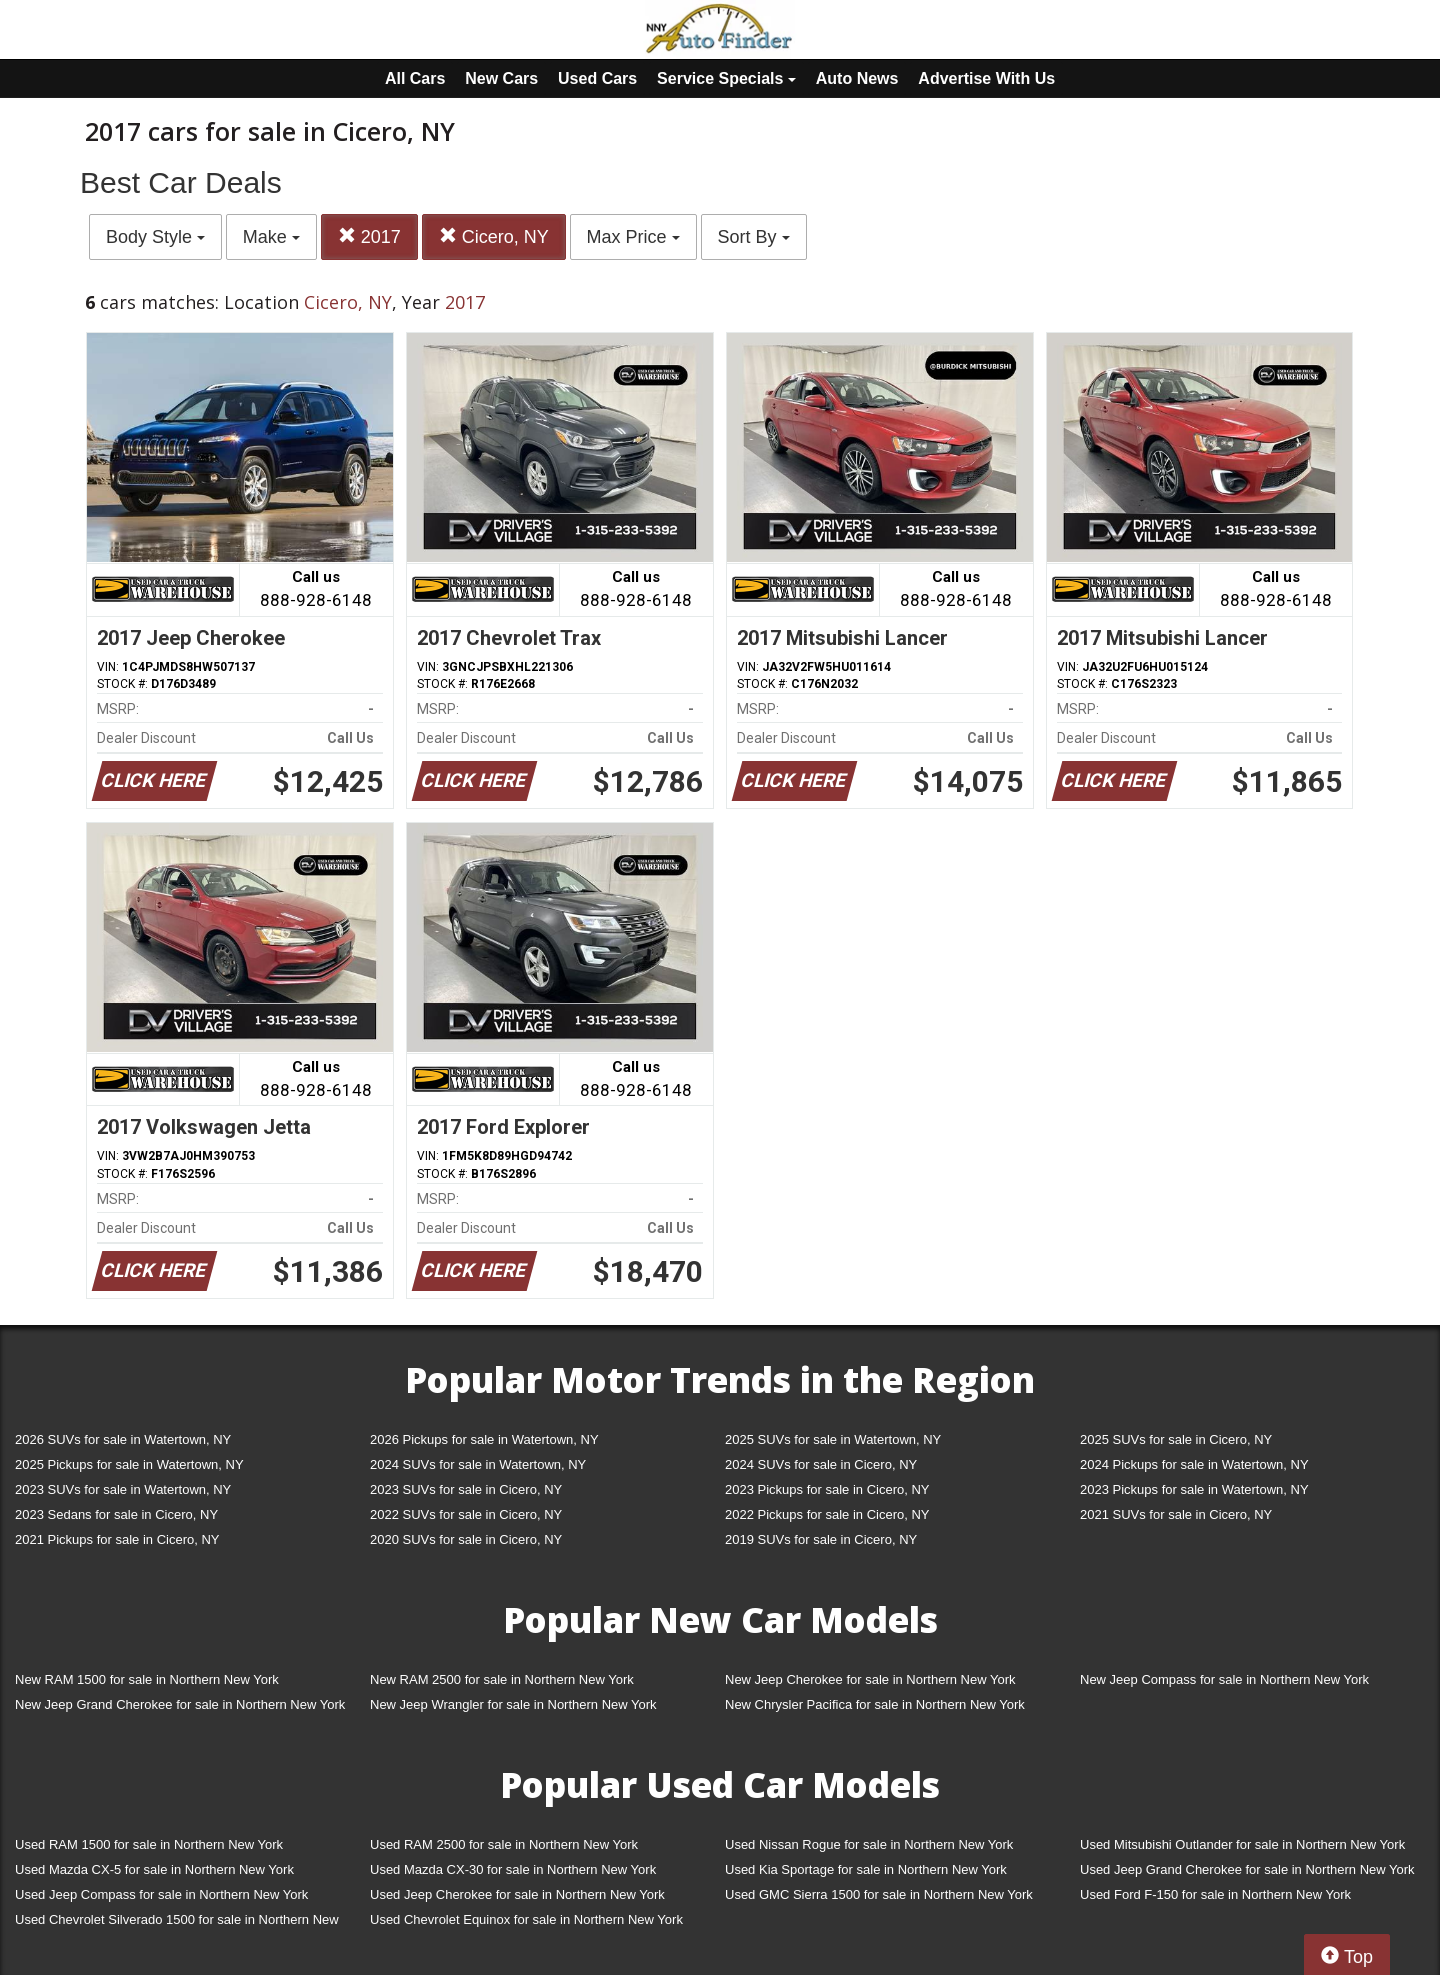 The image size is (1440, 1975). What do you see at coordinates (597, 78) in the screenshot?
I see `Used Cars` at bounding box center [597, 78].